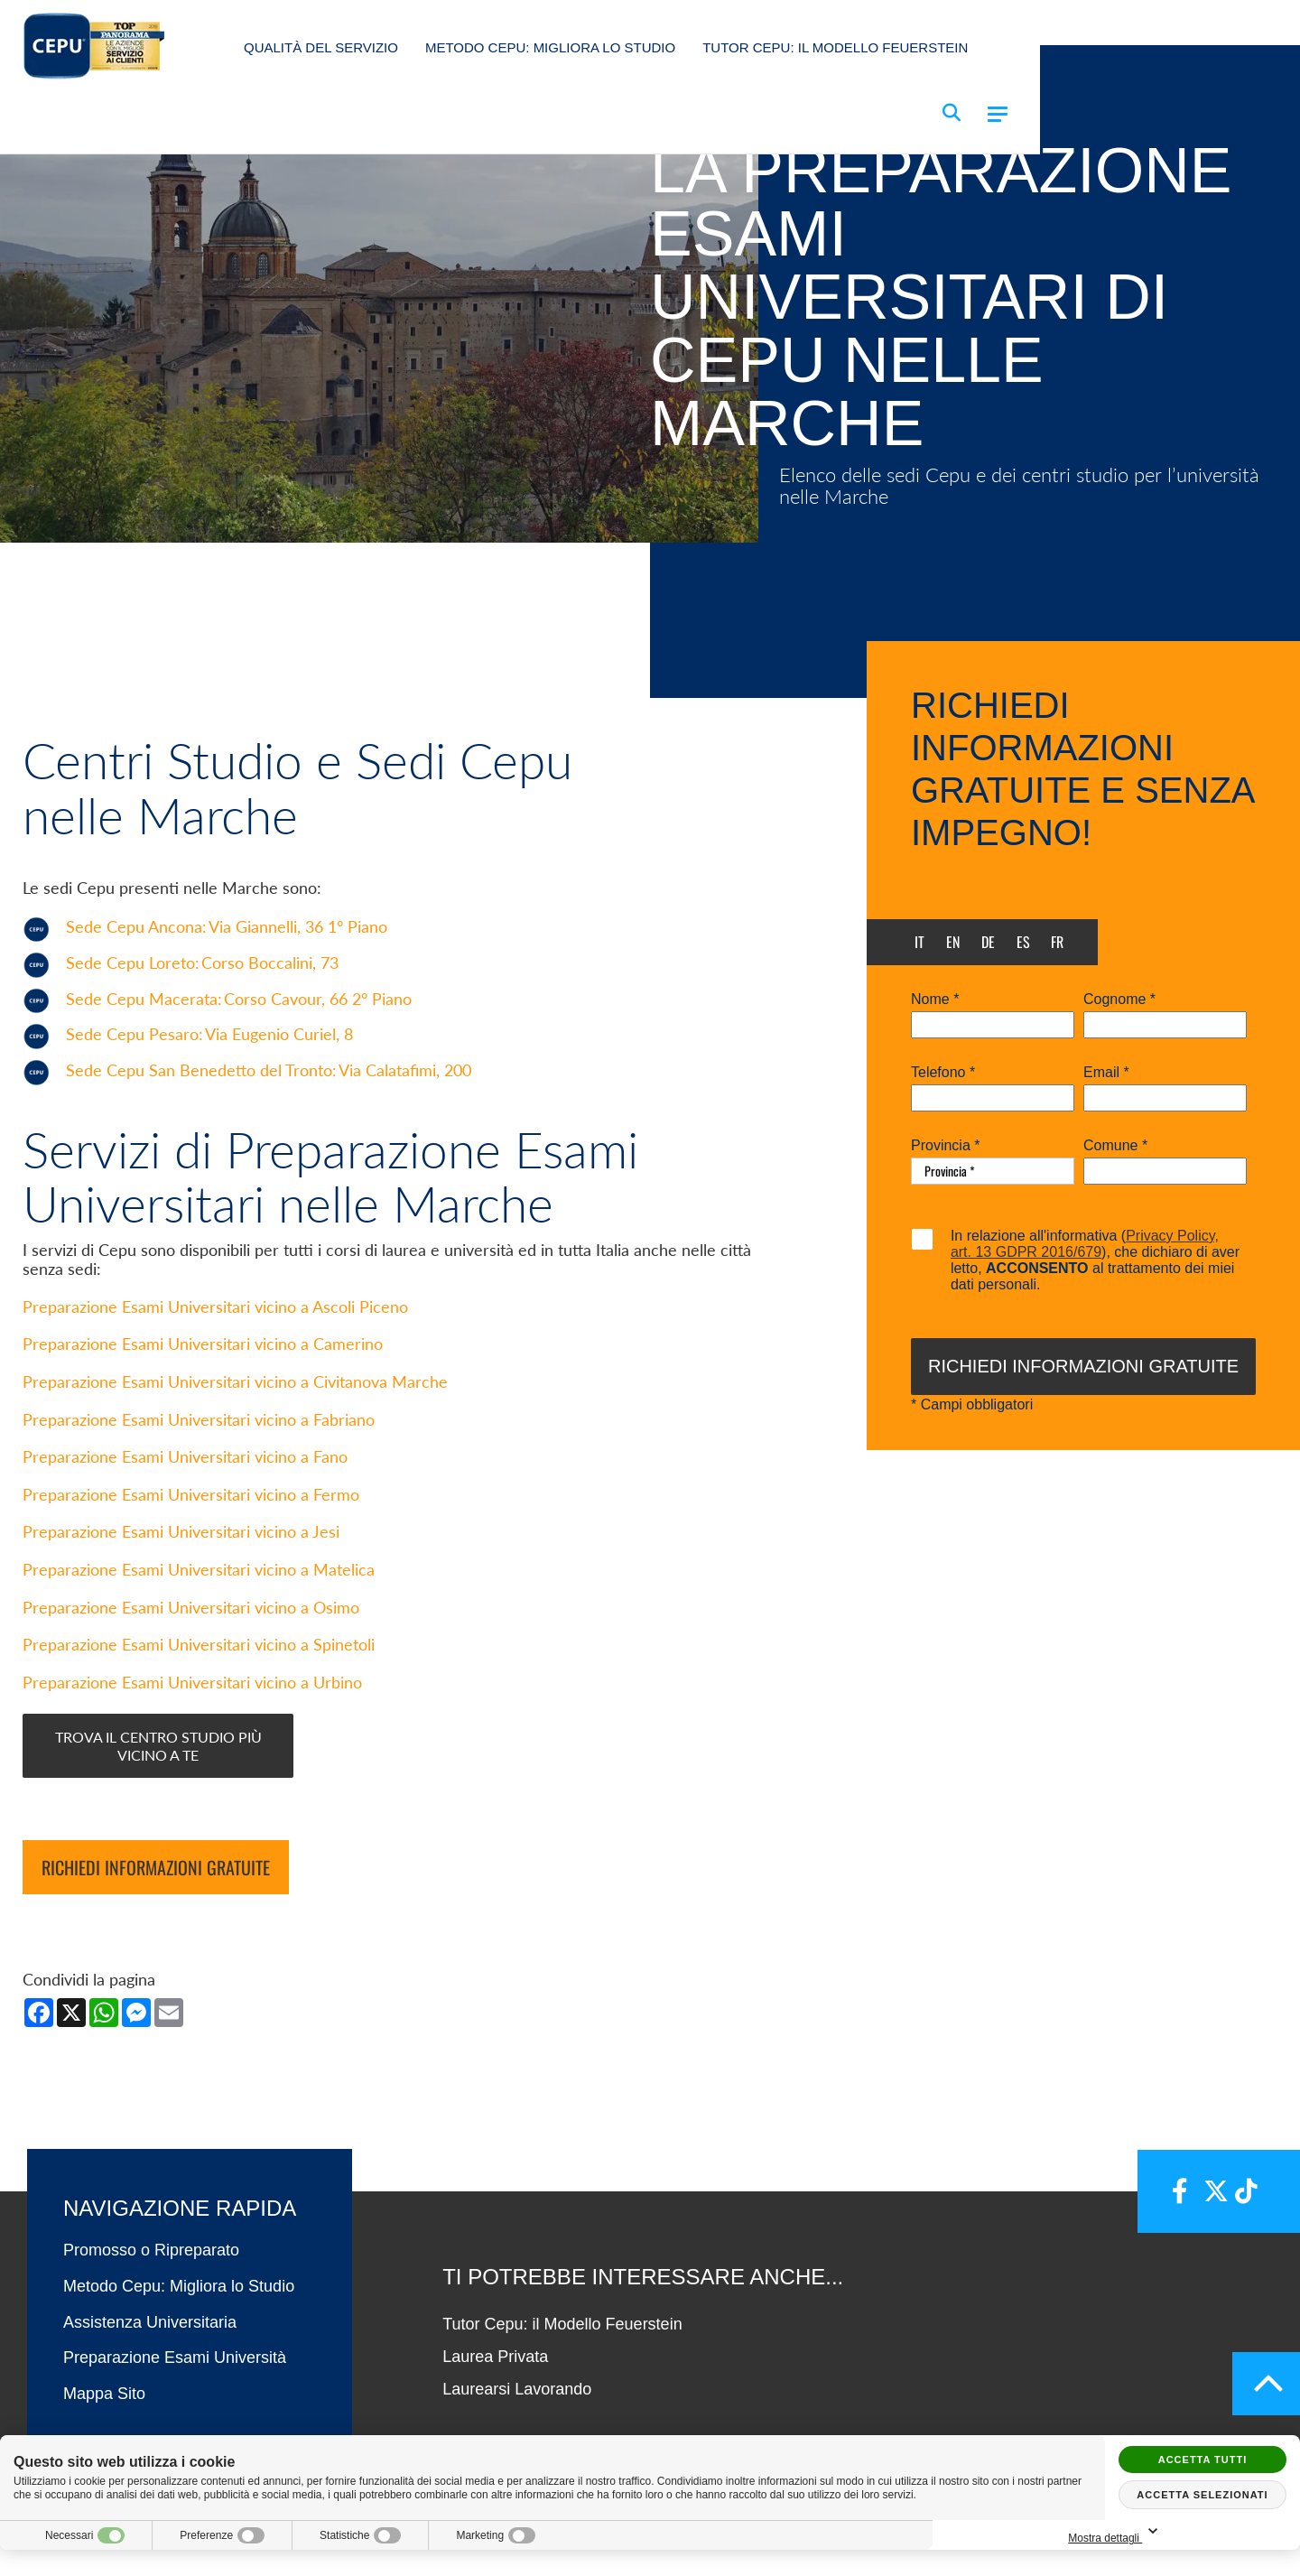 This screenshot has height=2576, width=1300. Describe the element at coordinates (192, 1734) in the screenshot. I see `Preparazione Esami Universitari vicino a Urbino` at that location.